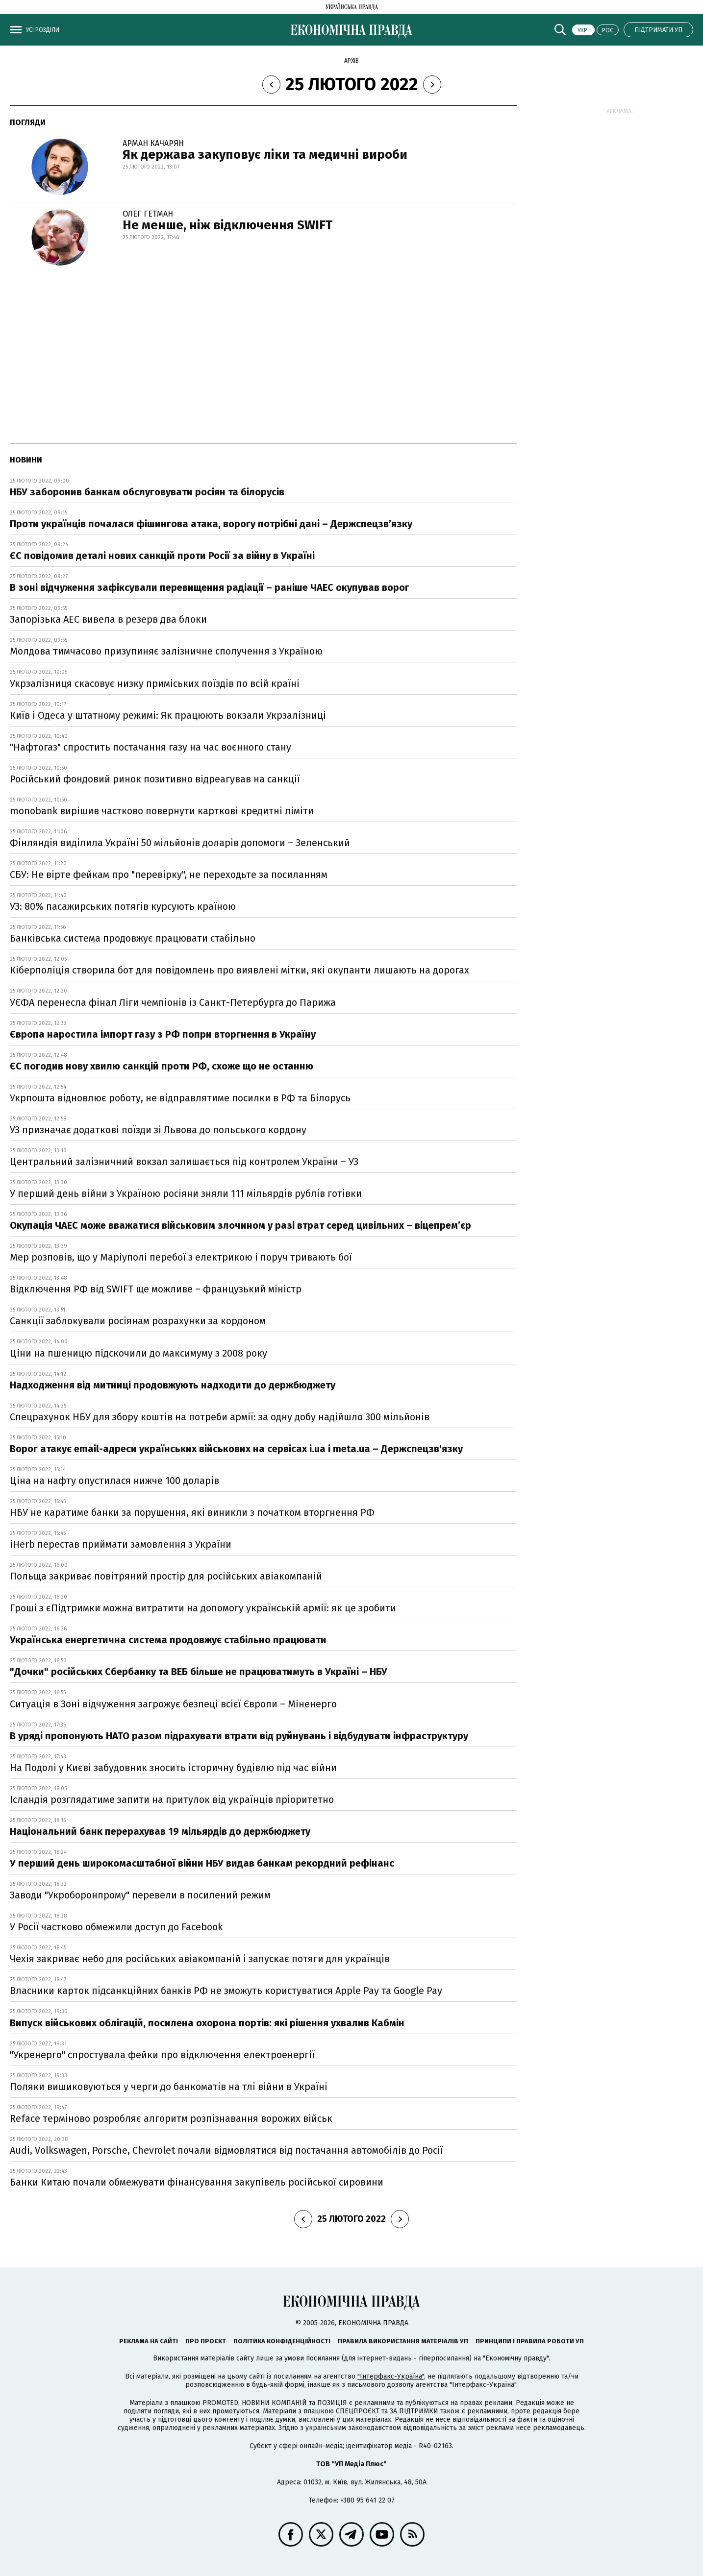 The image size is (703, 2576). Describe the element at coordinates (171, 2118) in the screenshot. I see `Reface терміново розробляє алгоритм розпізнавання ворожих військ` at that location.